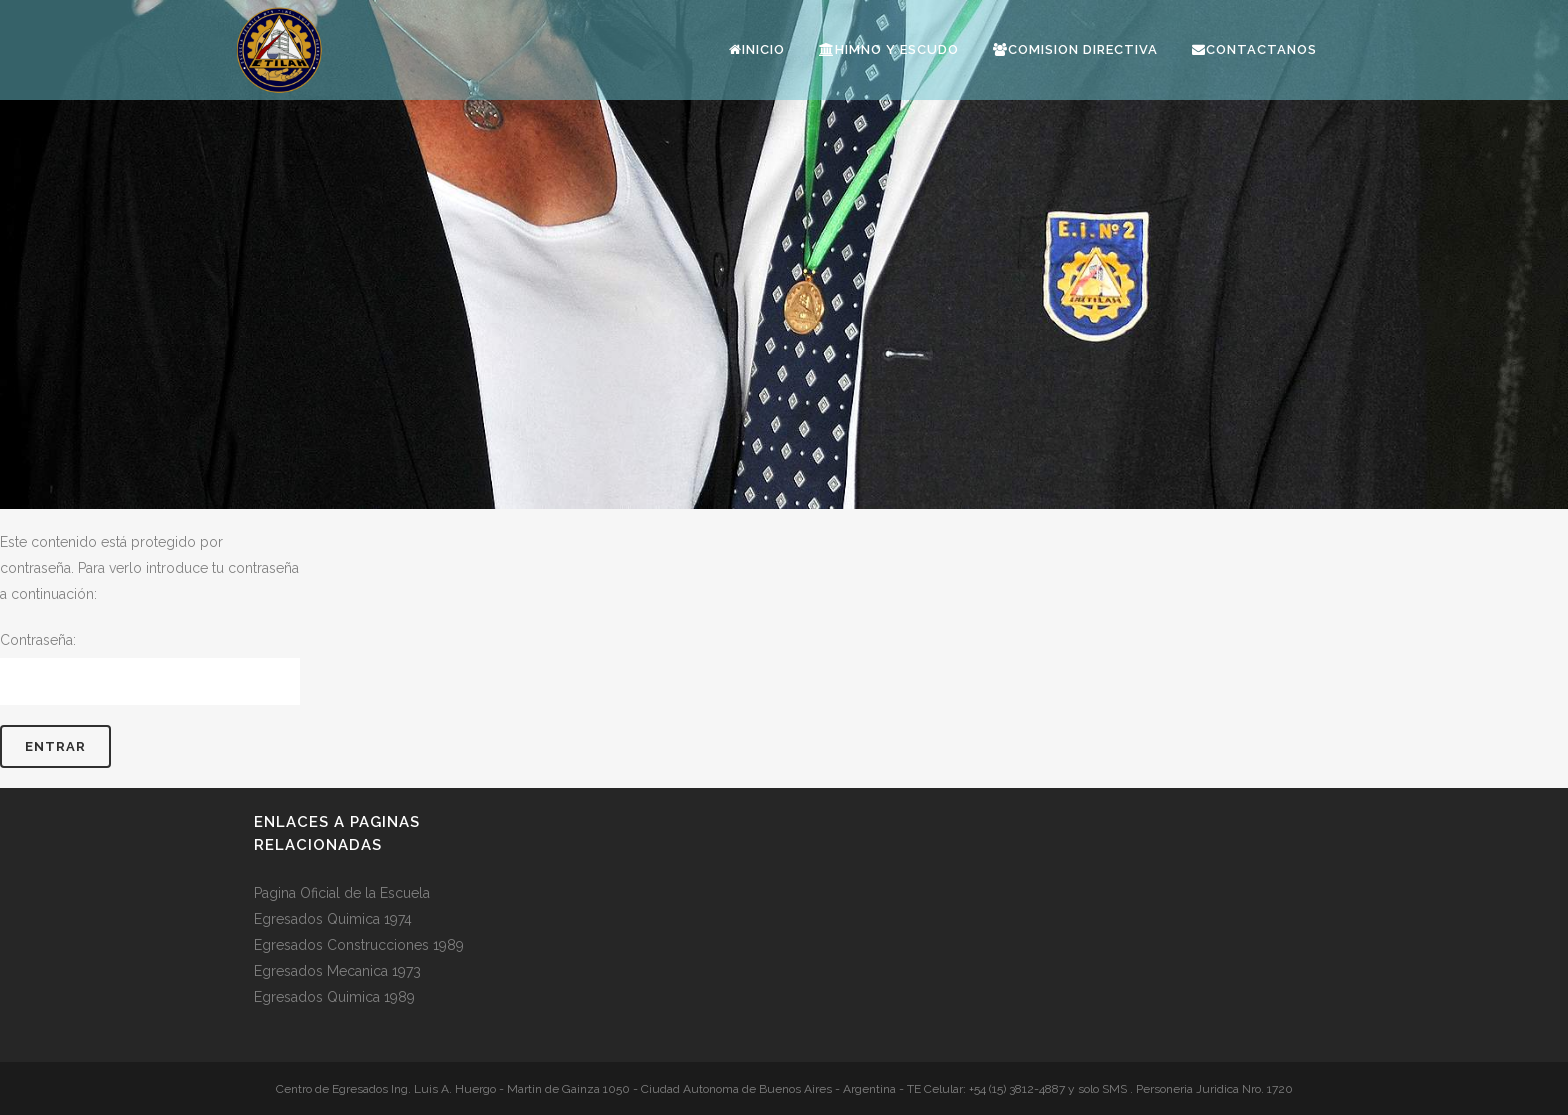 This screenshot has width=1568, height=1115. I want to click on Contraseña:, so click(150, 668).